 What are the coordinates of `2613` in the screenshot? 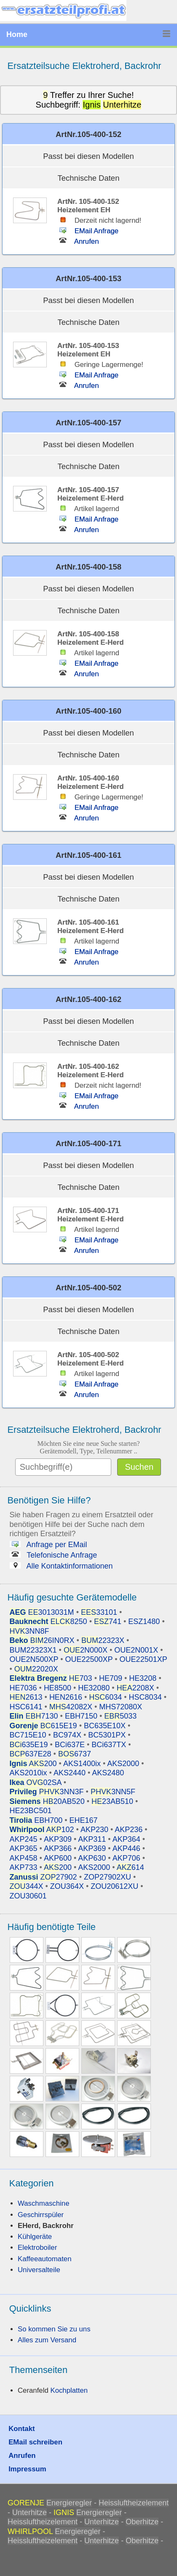 It's located at (26, 1697).